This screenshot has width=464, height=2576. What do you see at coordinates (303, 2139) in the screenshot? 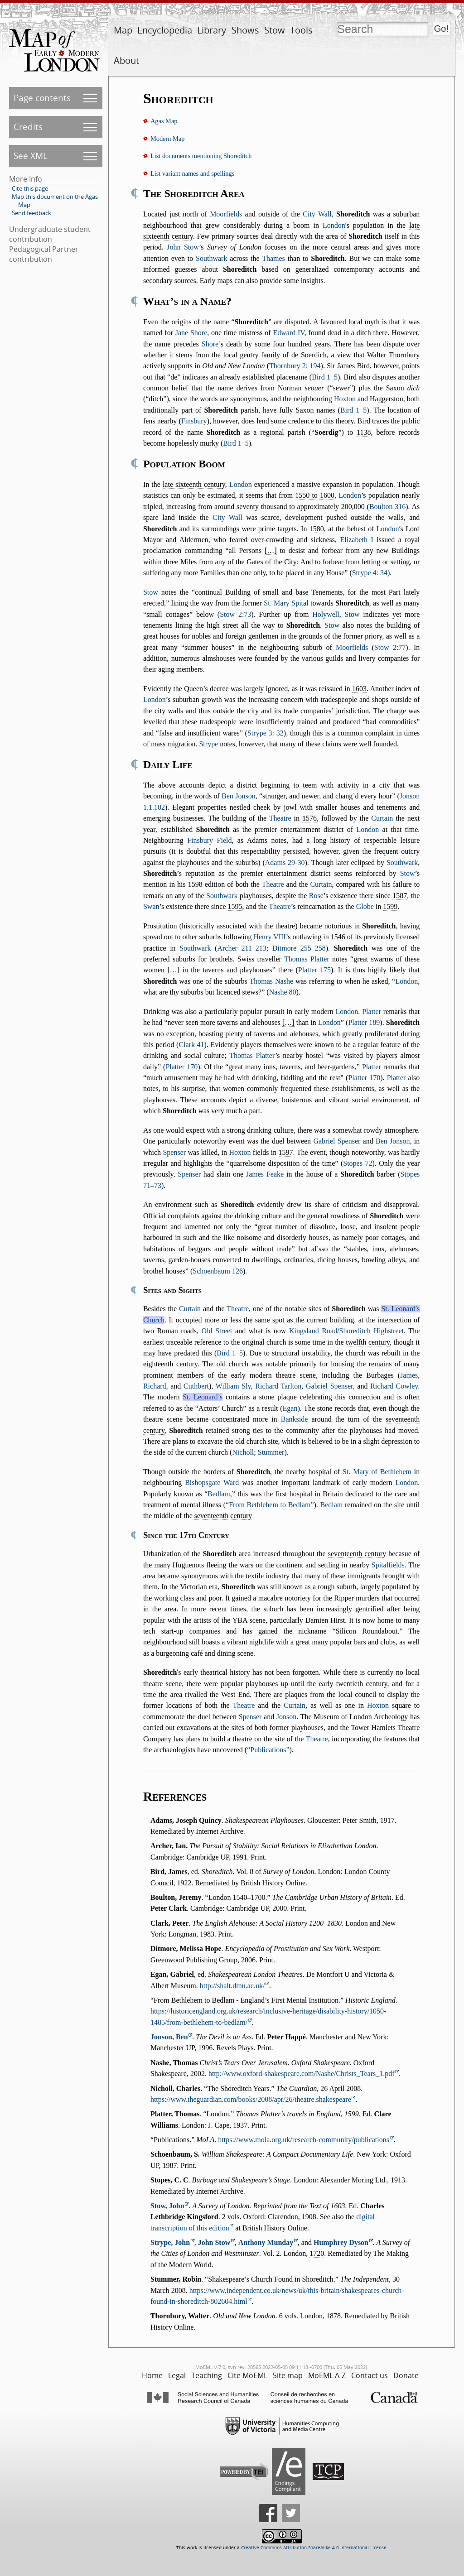
I see `https://www.mola.org.uk/research-community/publications` at bounding box center [303, 2139].